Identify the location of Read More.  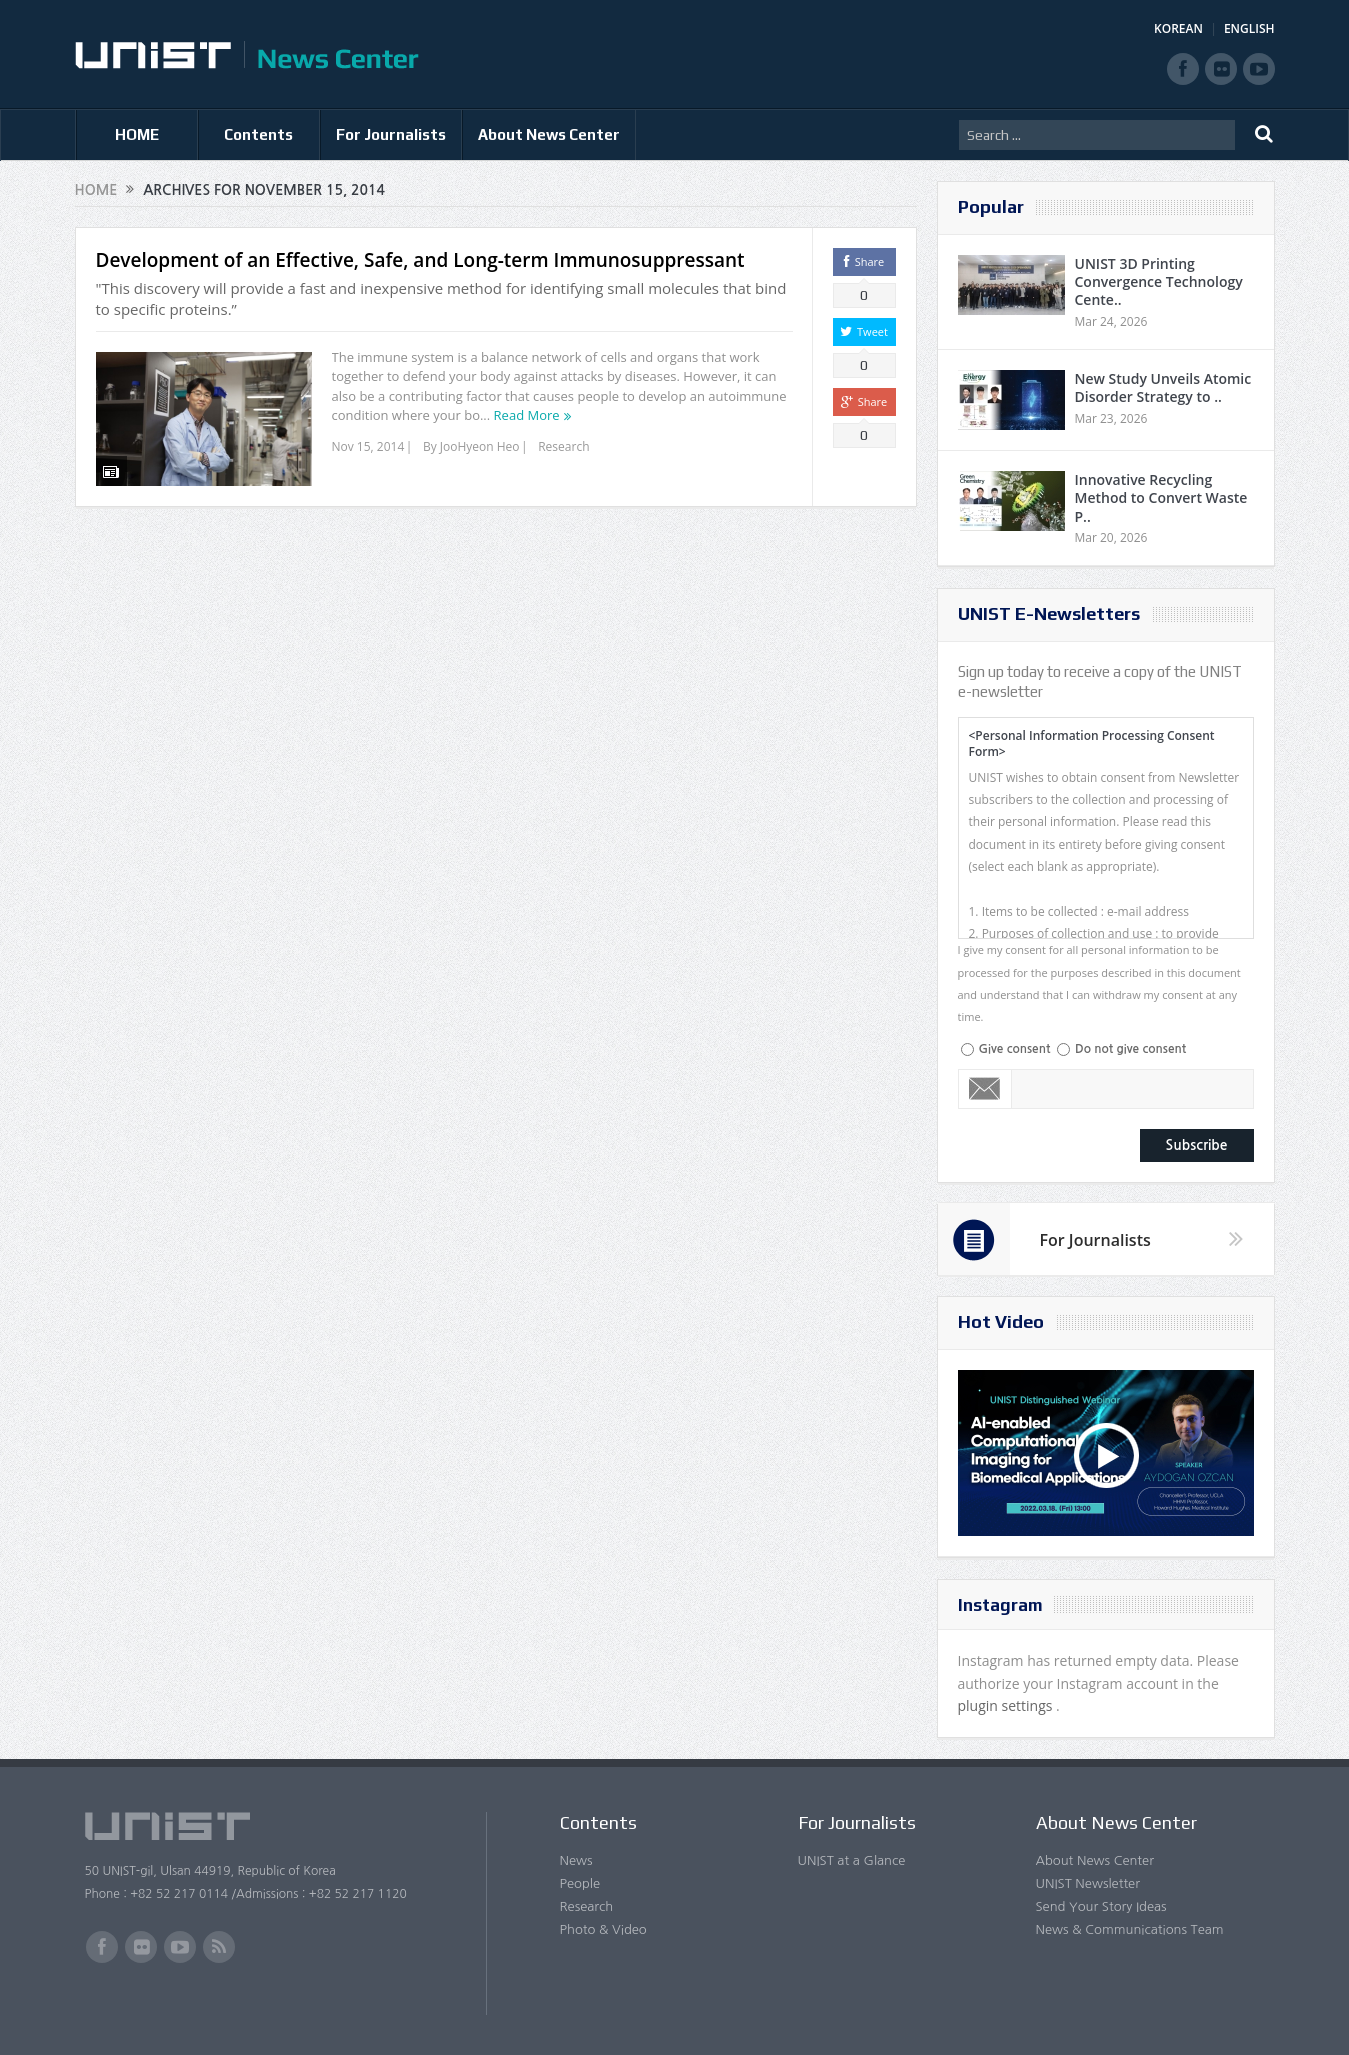
(527, 415).